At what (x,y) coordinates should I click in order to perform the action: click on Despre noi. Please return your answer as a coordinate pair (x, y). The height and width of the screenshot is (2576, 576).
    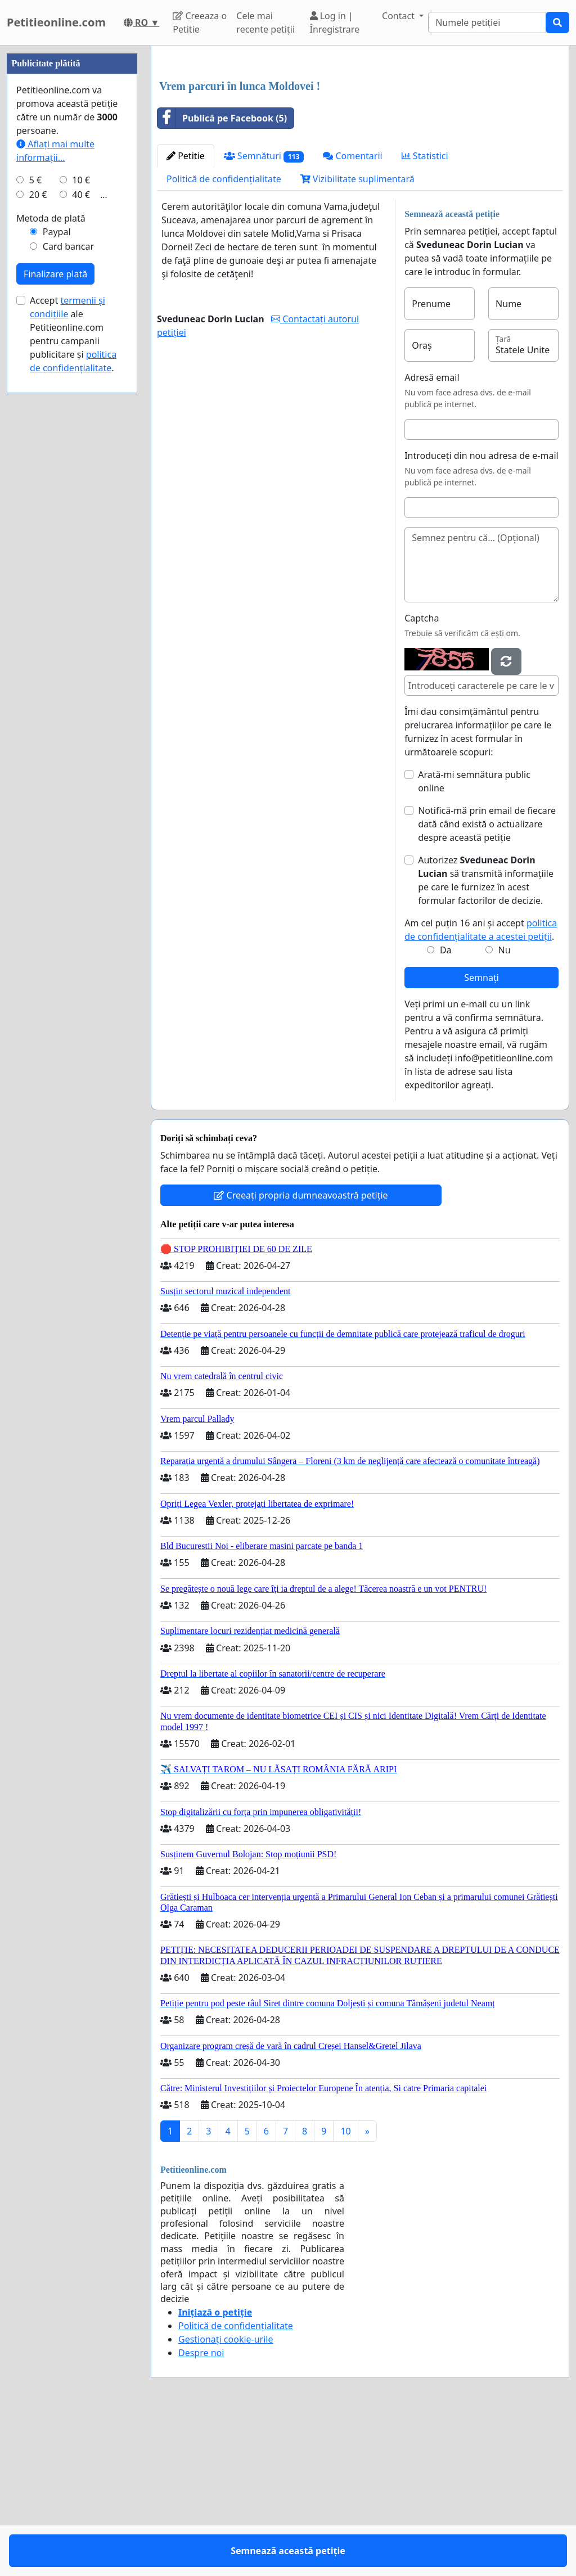
    Looking at the image, I should click on (201, 2510).